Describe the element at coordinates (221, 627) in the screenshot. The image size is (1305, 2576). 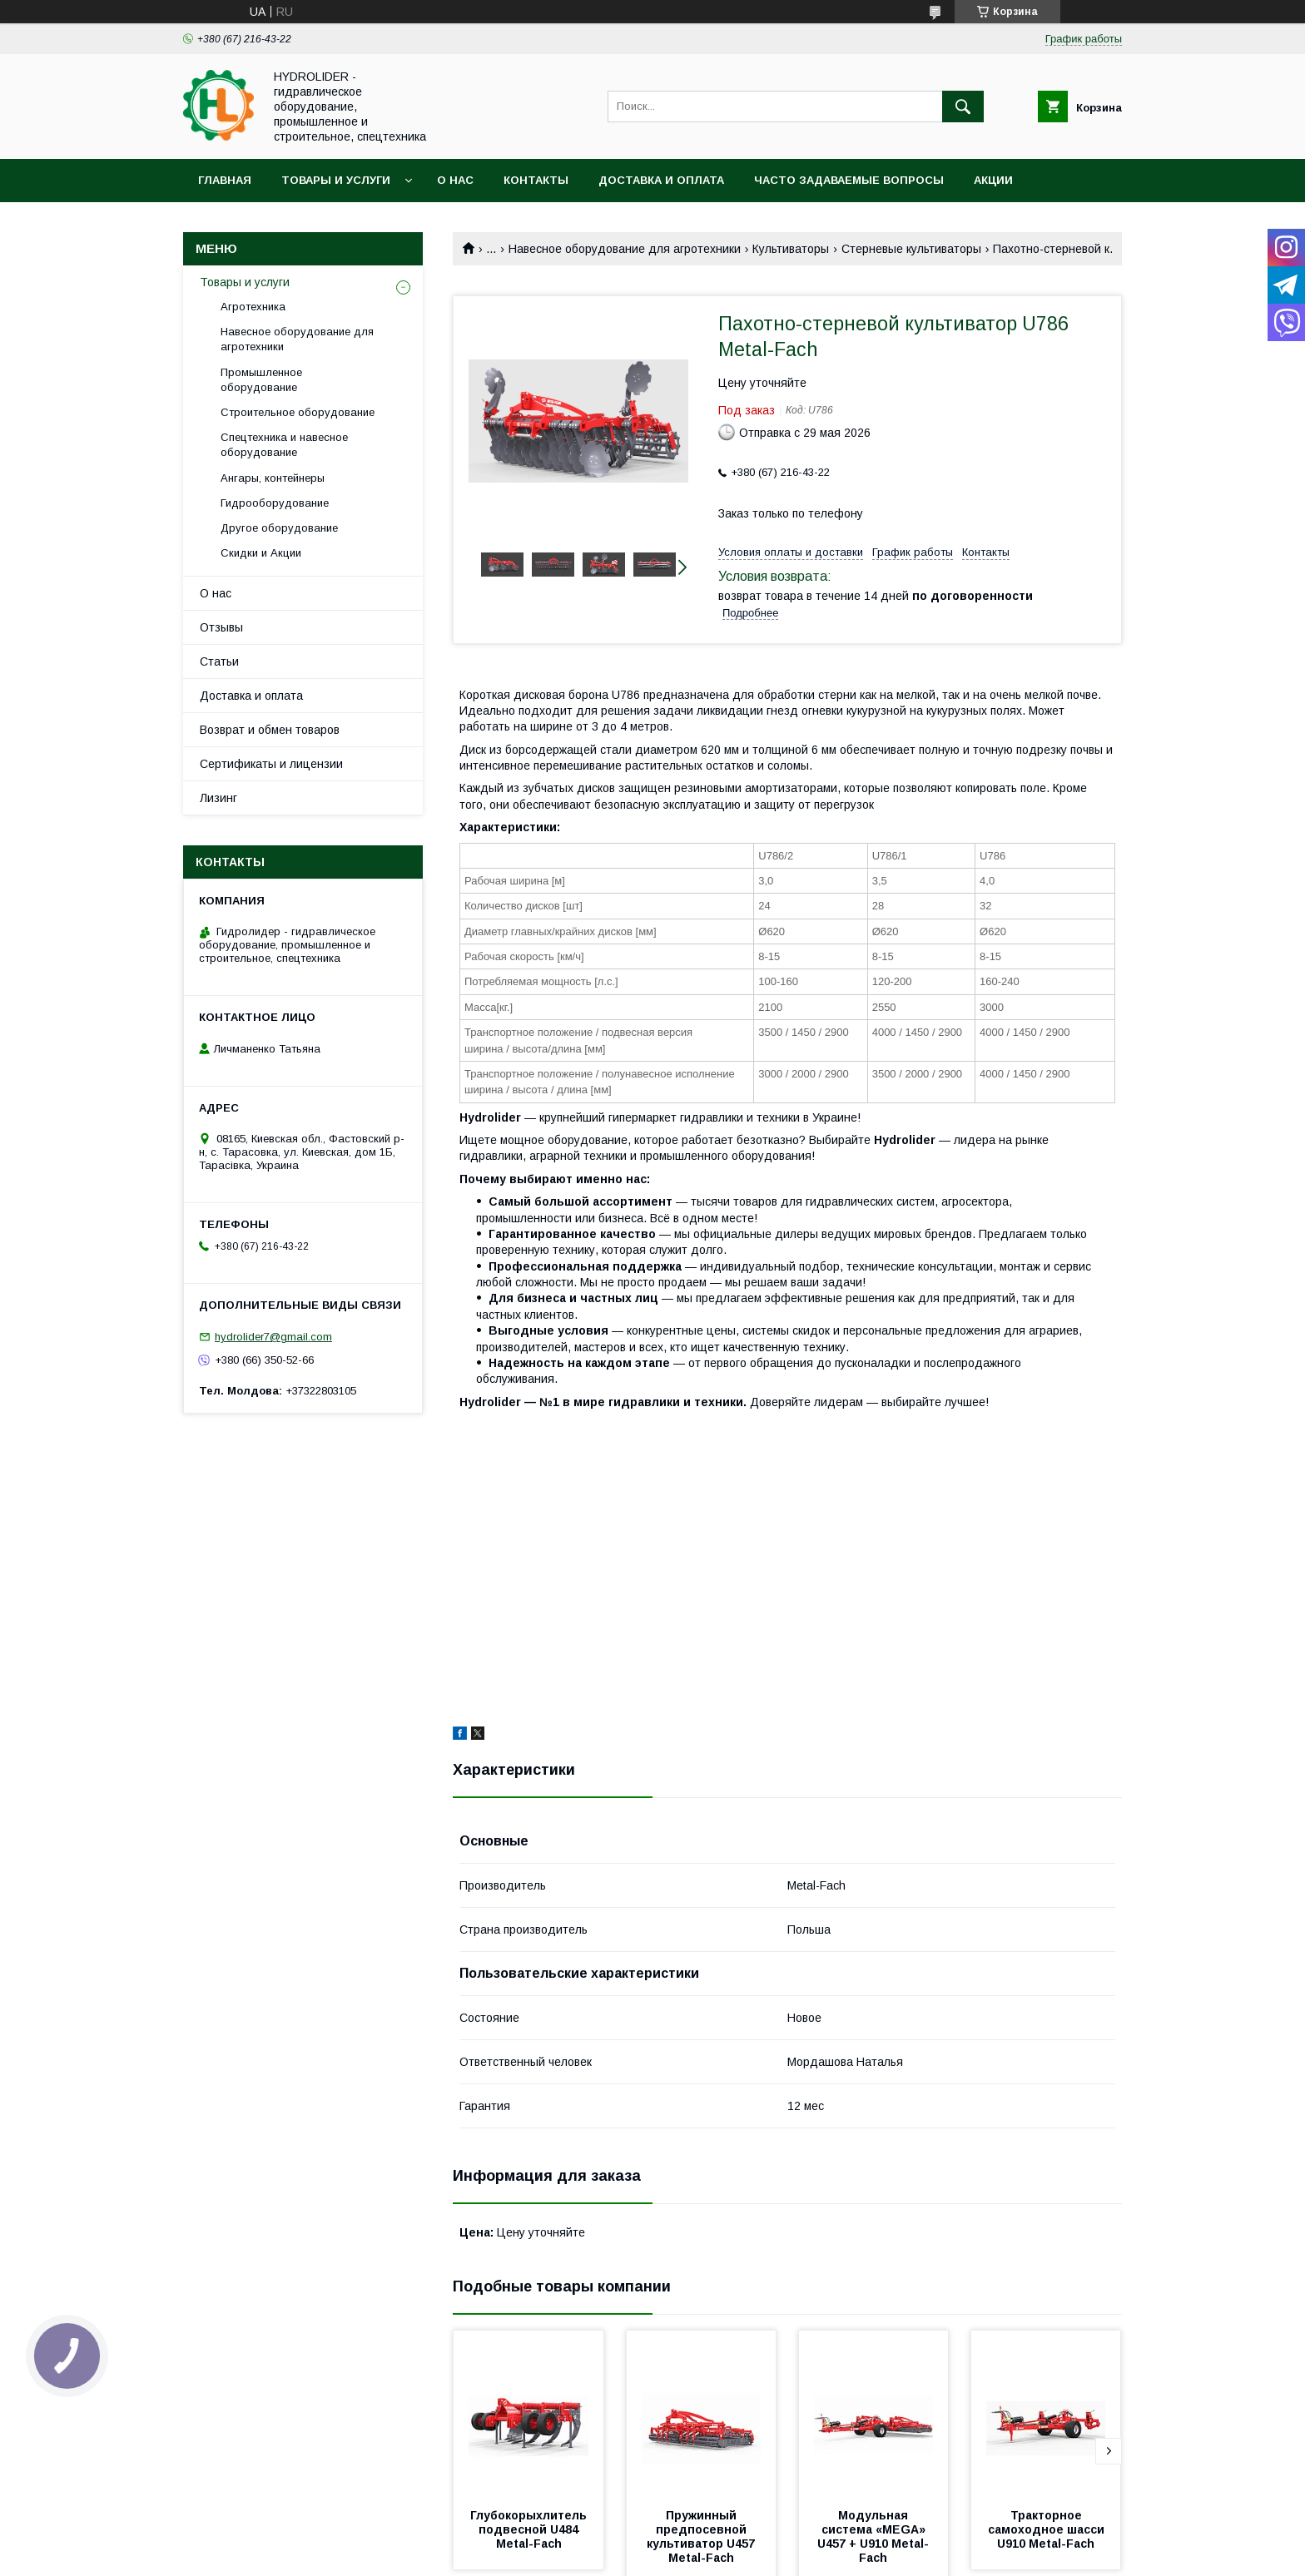
I see `Отзывы` at that location.